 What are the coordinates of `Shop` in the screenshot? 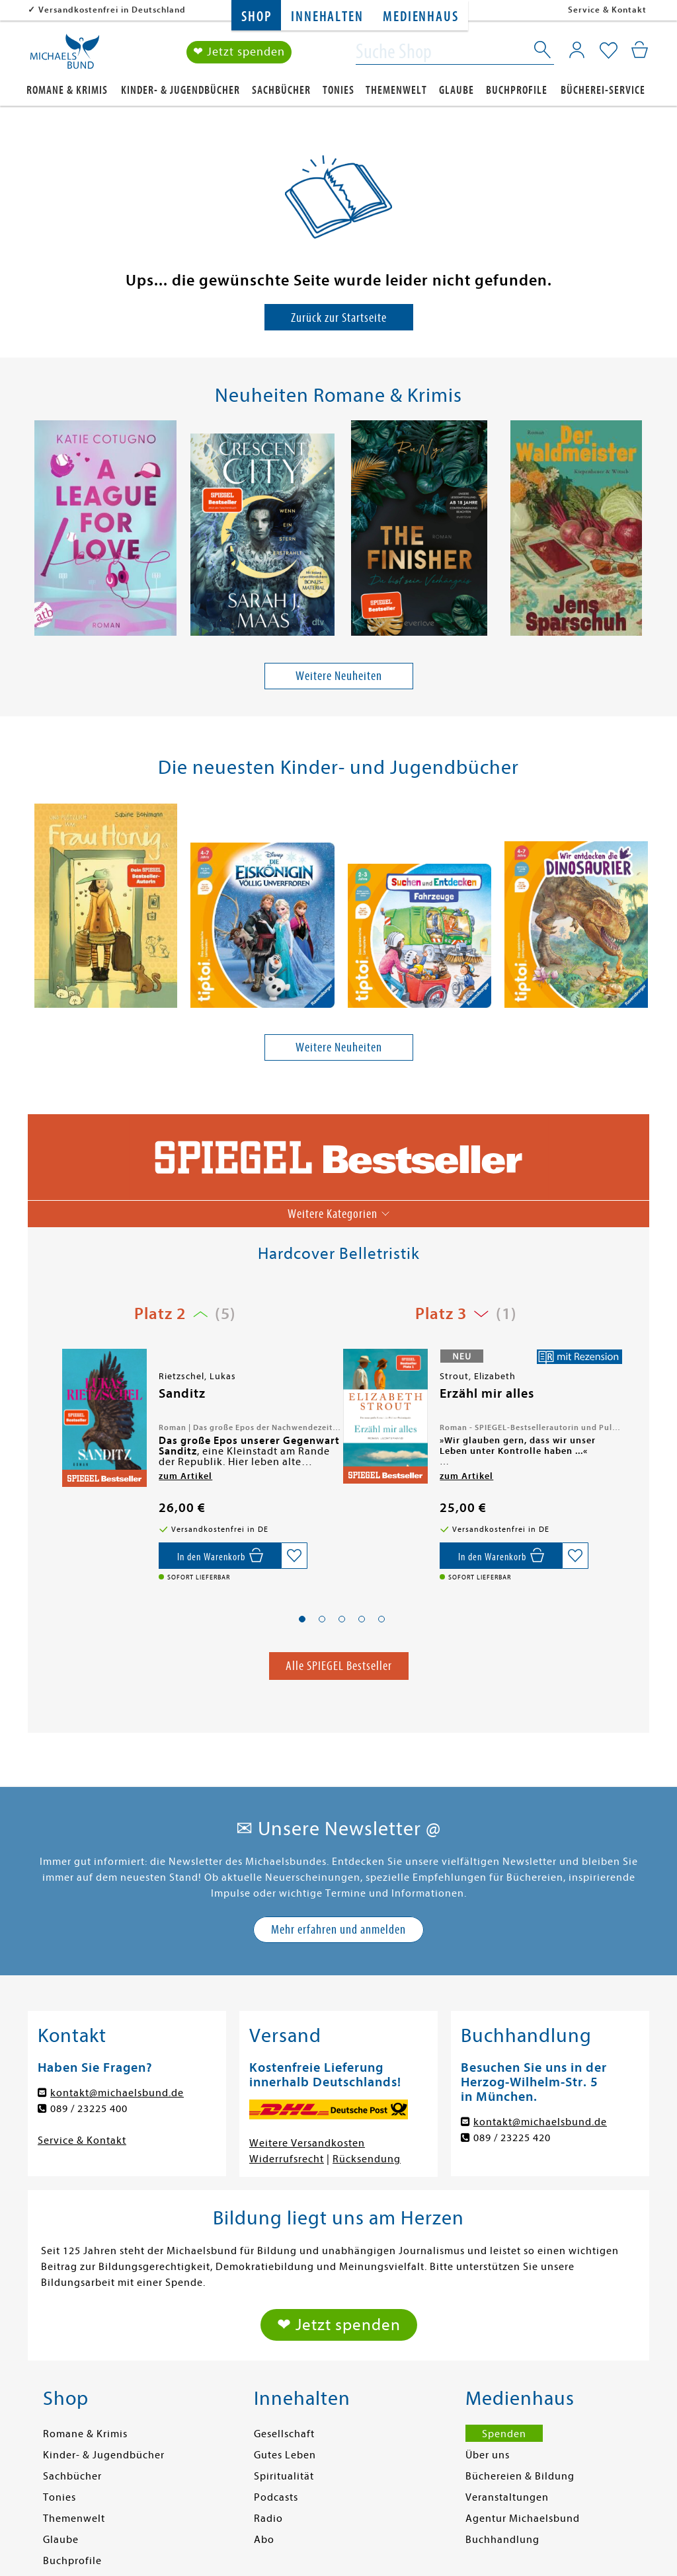 It's located at (256, 17).